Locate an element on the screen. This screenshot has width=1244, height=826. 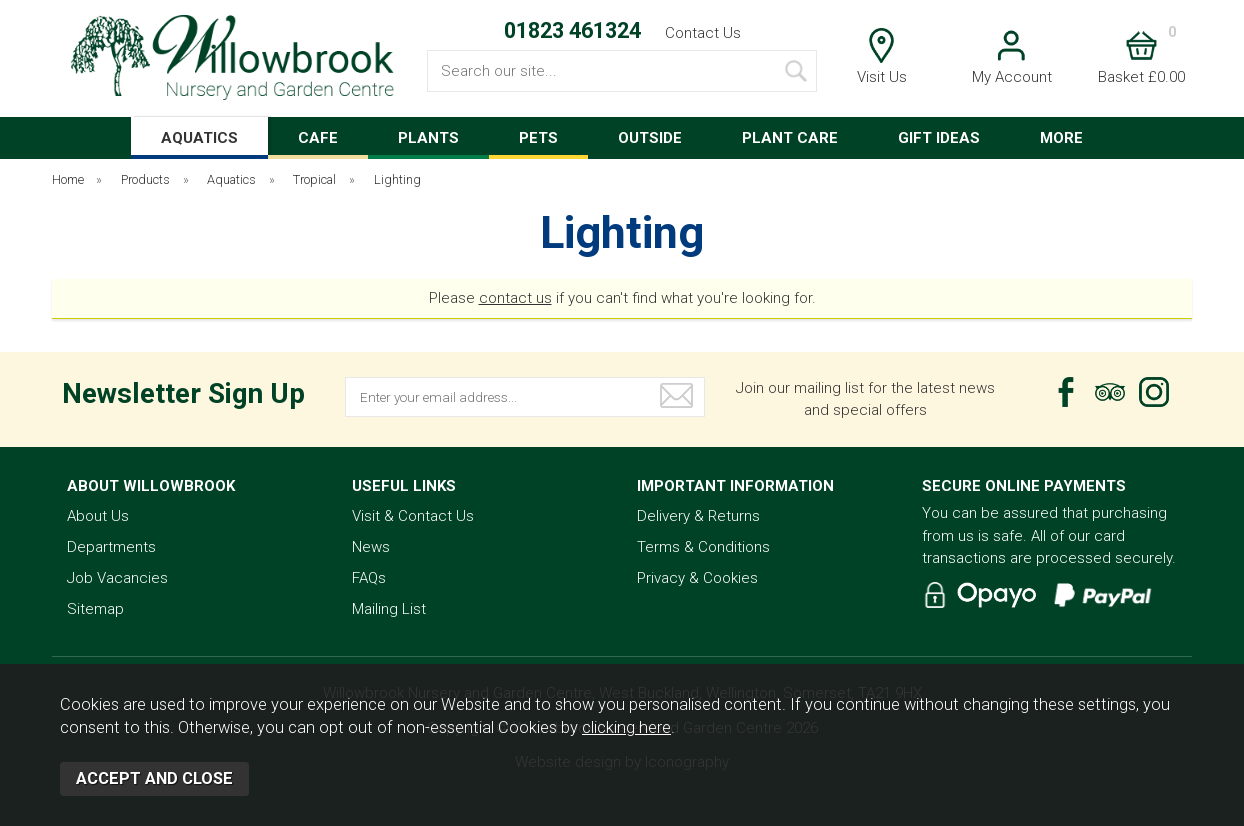
CAFE is located at coordinates (318, 138).